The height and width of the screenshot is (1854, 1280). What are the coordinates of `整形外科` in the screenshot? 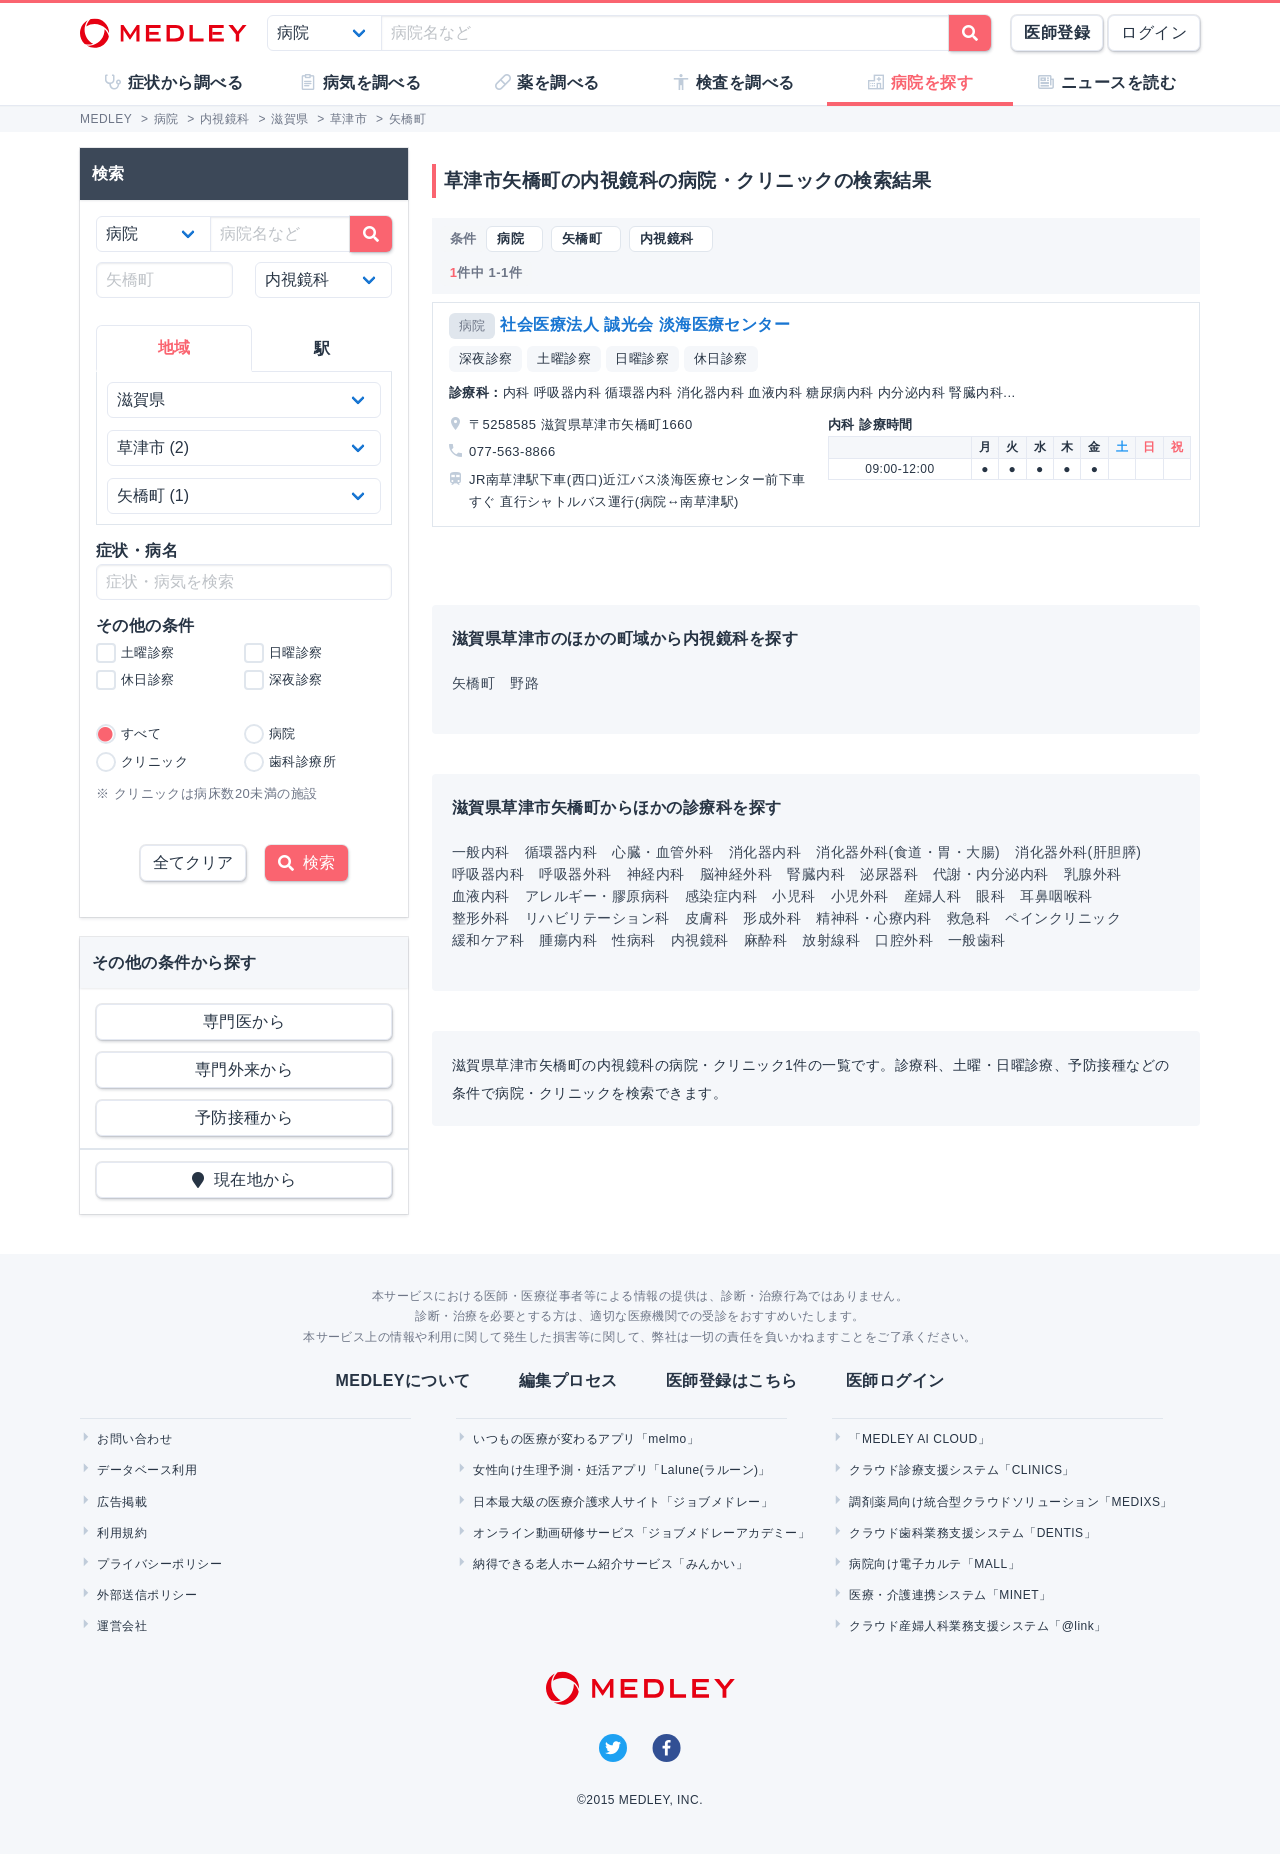 It's located at (481, 918).